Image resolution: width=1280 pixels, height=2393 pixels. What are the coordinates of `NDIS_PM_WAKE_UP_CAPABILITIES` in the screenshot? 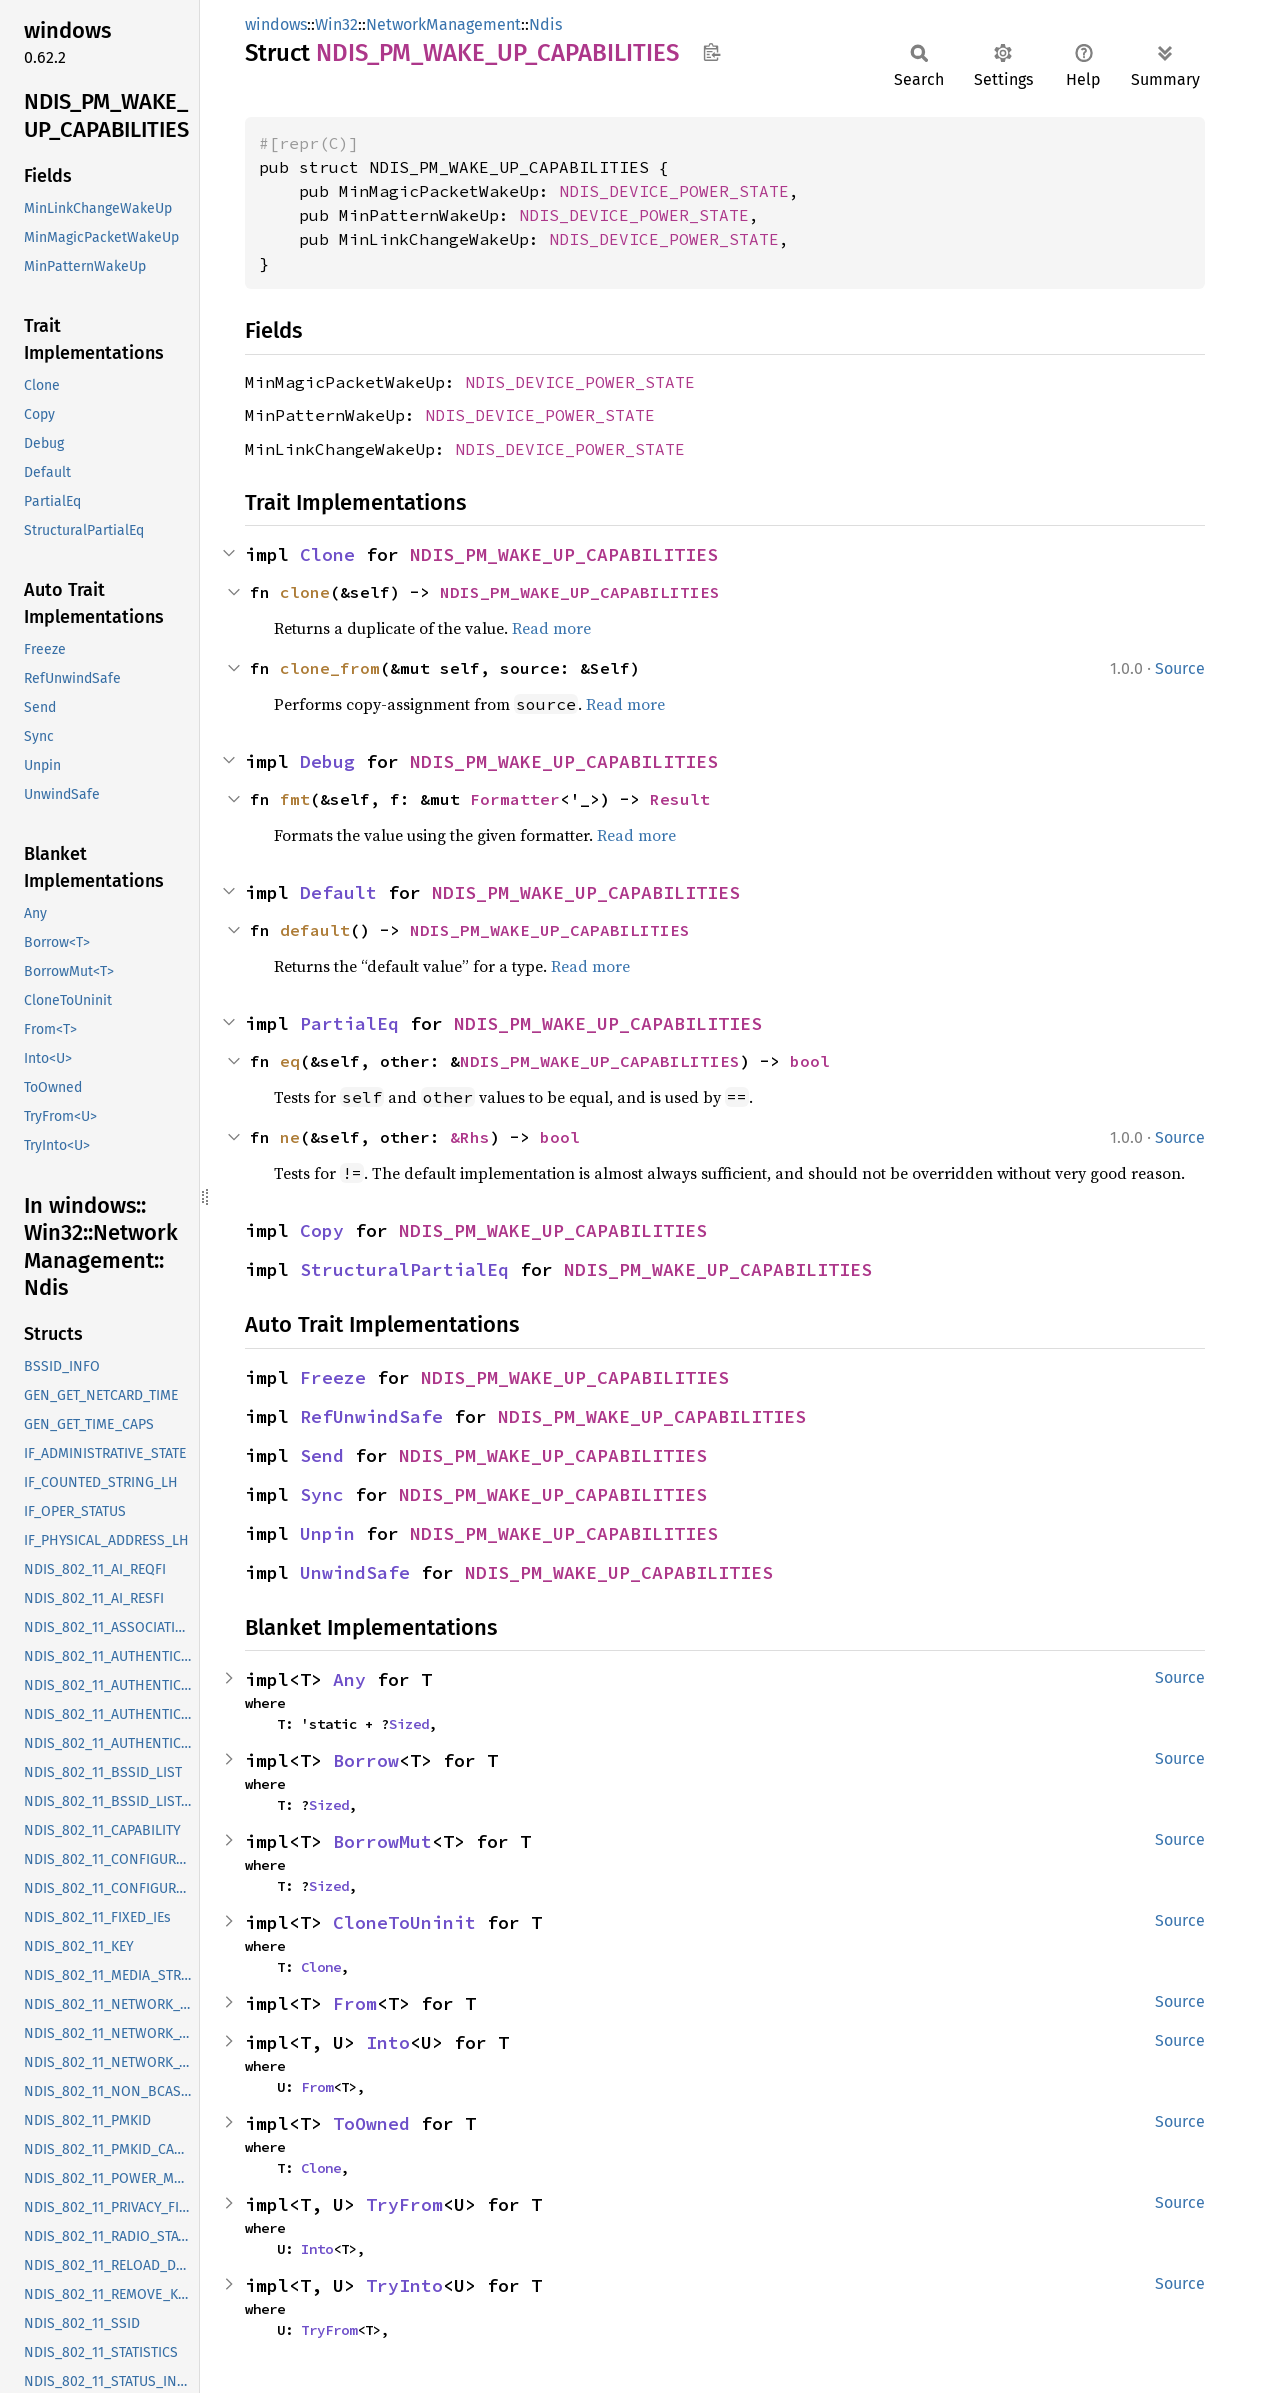 It's located at (564, 554).